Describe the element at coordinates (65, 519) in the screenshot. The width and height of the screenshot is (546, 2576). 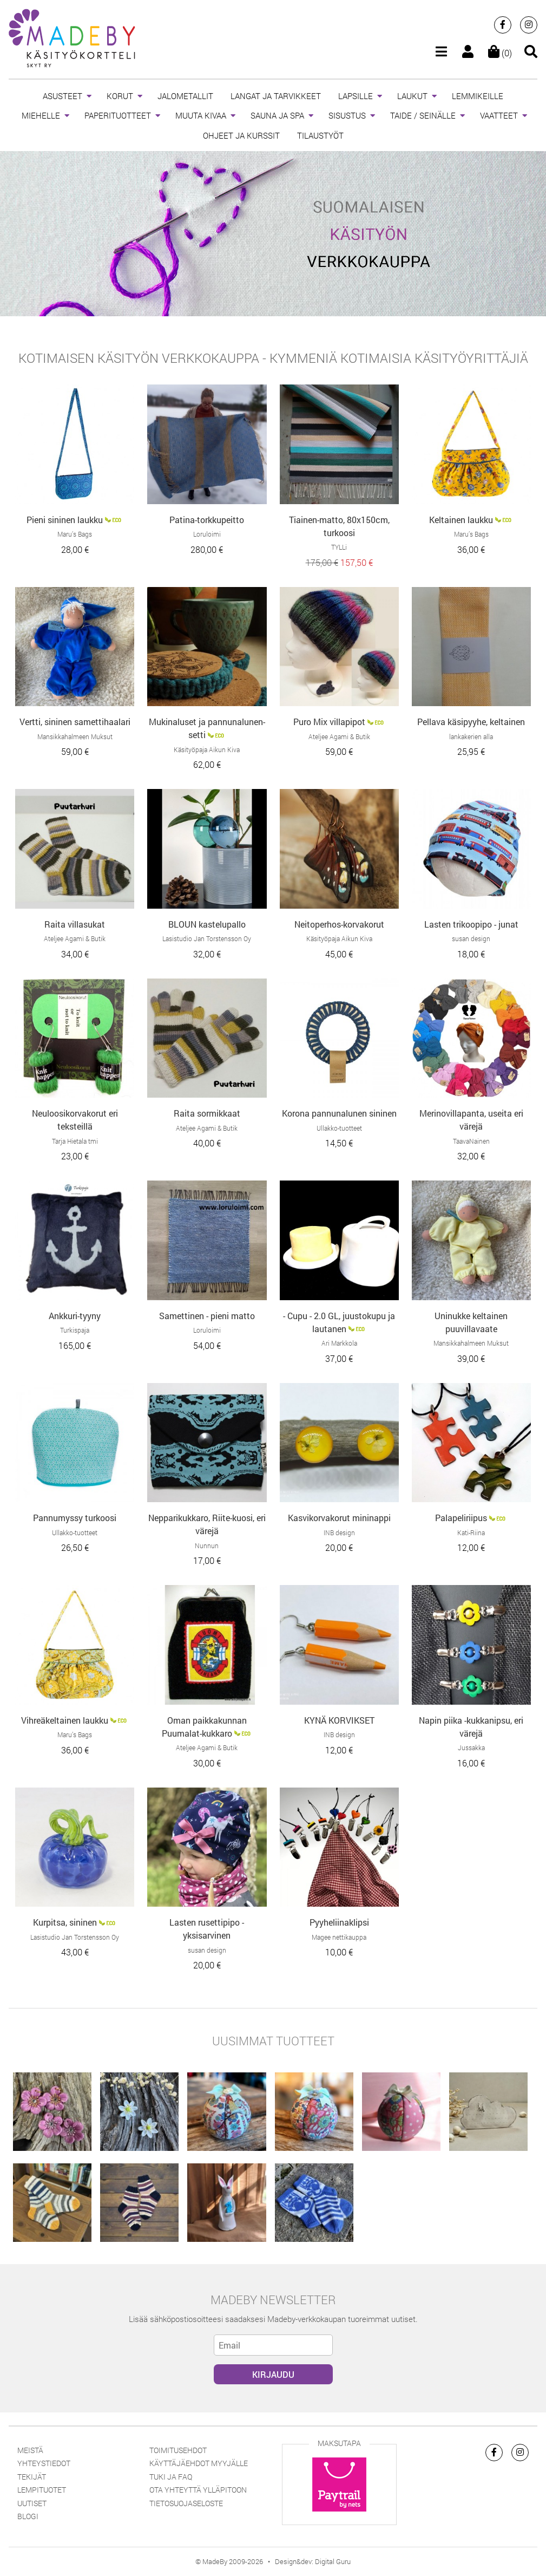
I see `Pieni sininen laukku` at that location.